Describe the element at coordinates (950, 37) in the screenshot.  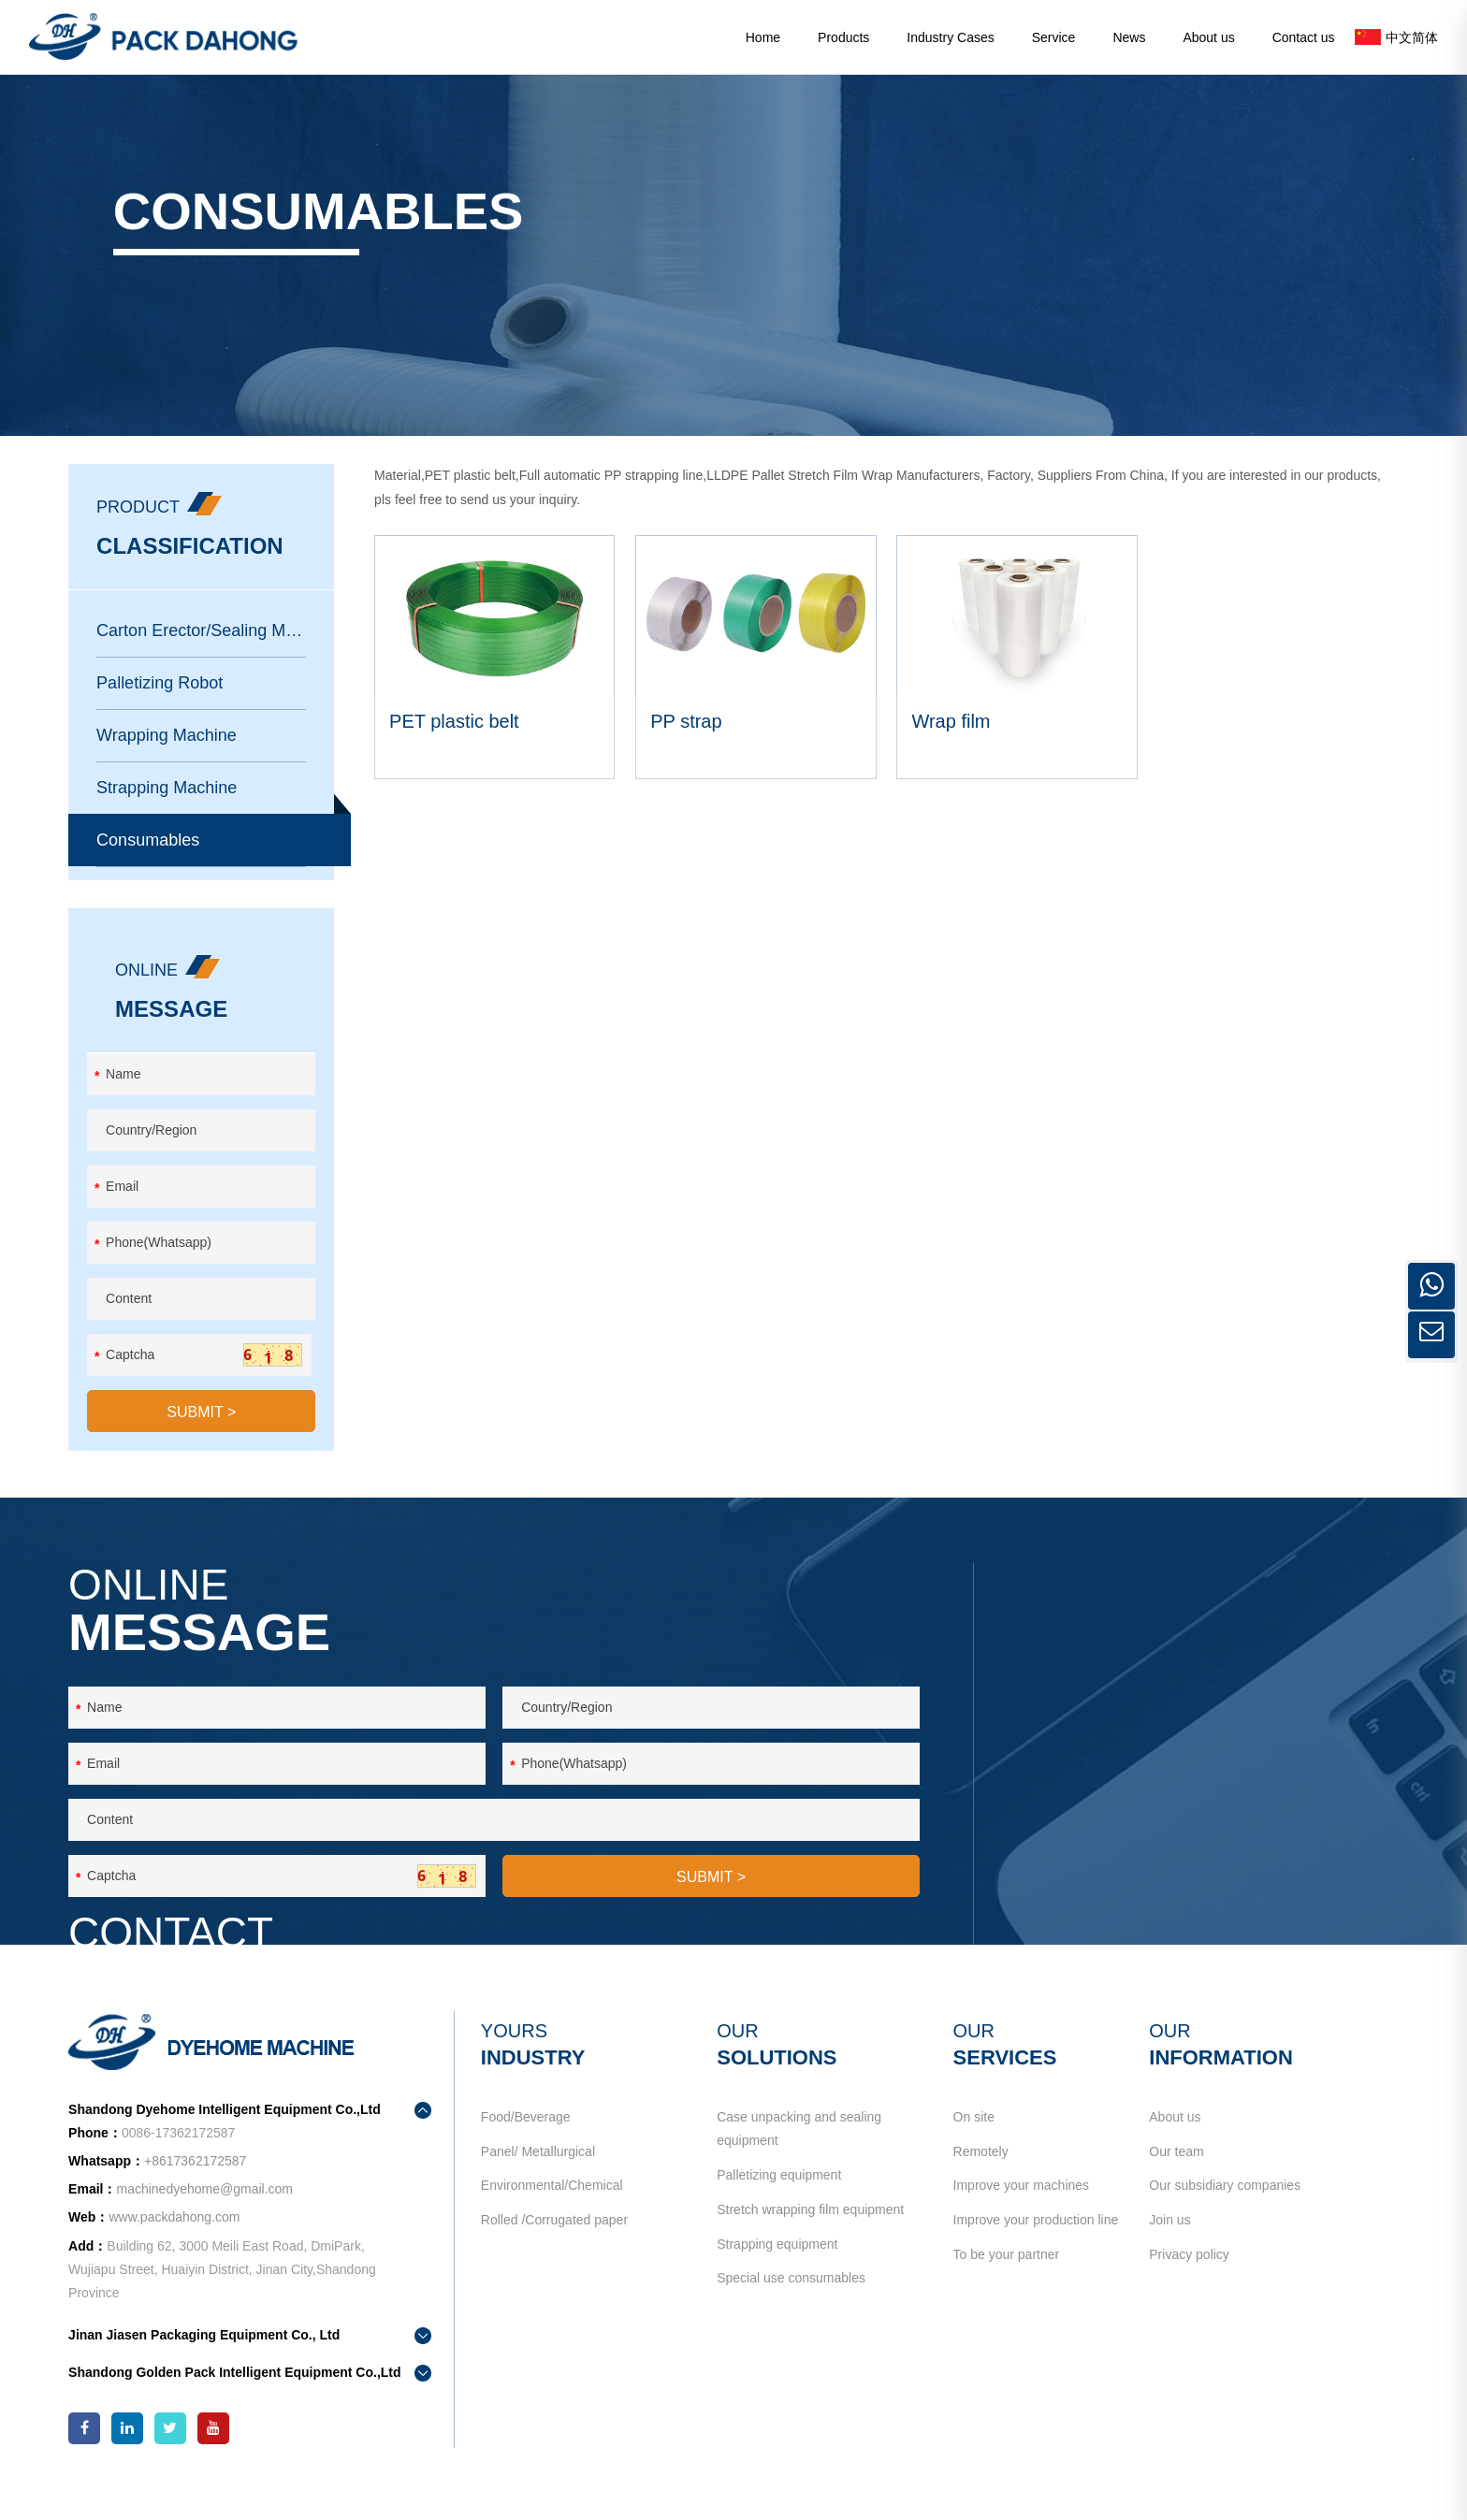
I see `Industry Cases` at that location.